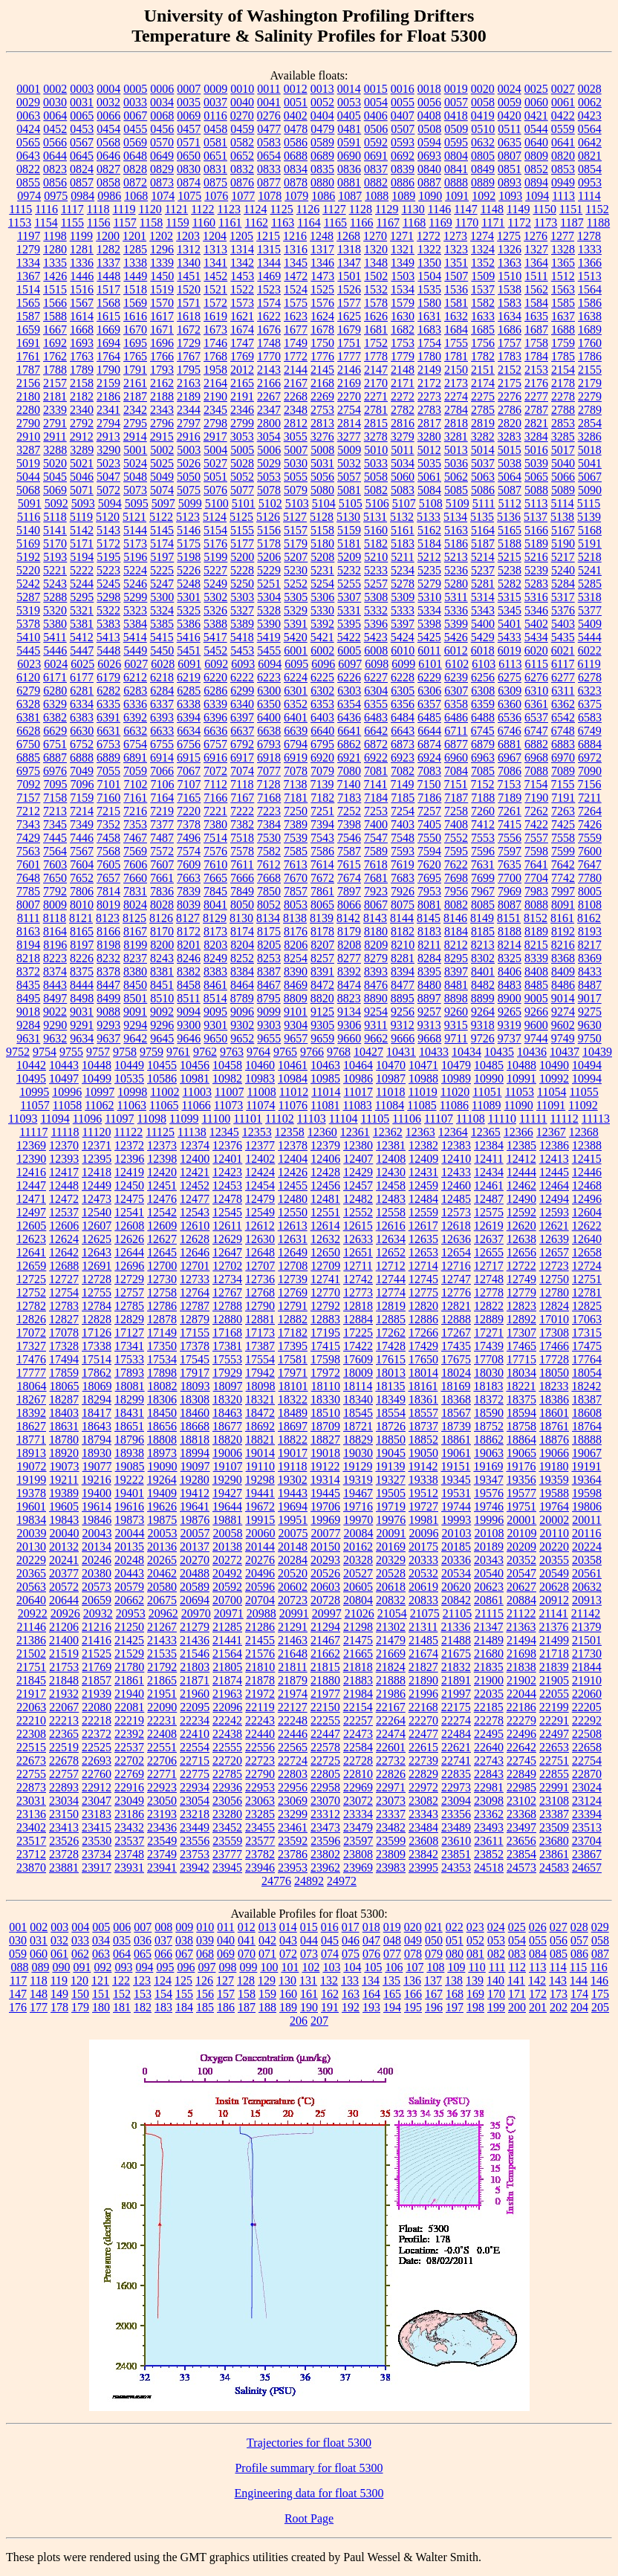 The height and width of the screenshot is (2576, 618). What do you see at coordinates (327, 1613) in the screenshot?
I see `20997` at bounding box center [327, 1613].